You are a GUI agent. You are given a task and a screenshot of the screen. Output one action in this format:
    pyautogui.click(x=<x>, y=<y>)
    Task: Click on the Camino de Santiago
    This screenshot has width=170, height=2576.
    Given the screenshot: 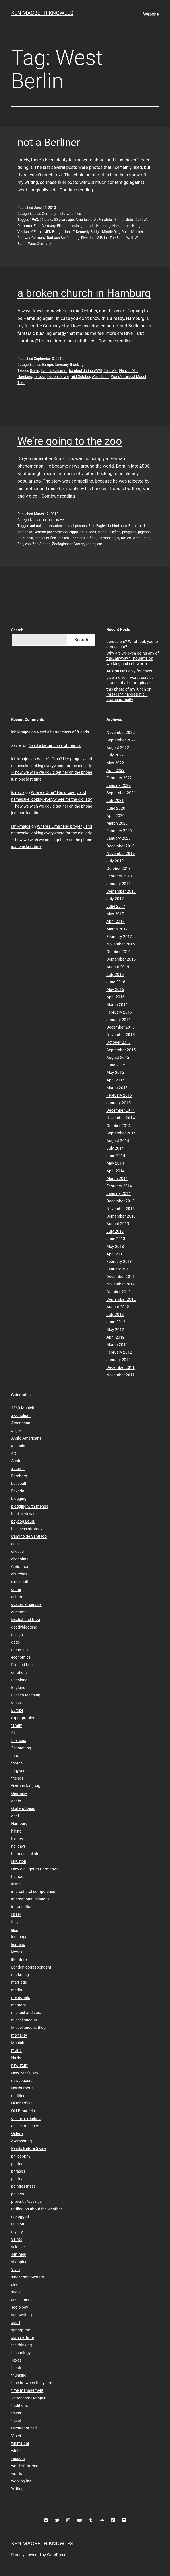 What is the action you would take?
    pyautogui.click(x=29, y=1536)
    